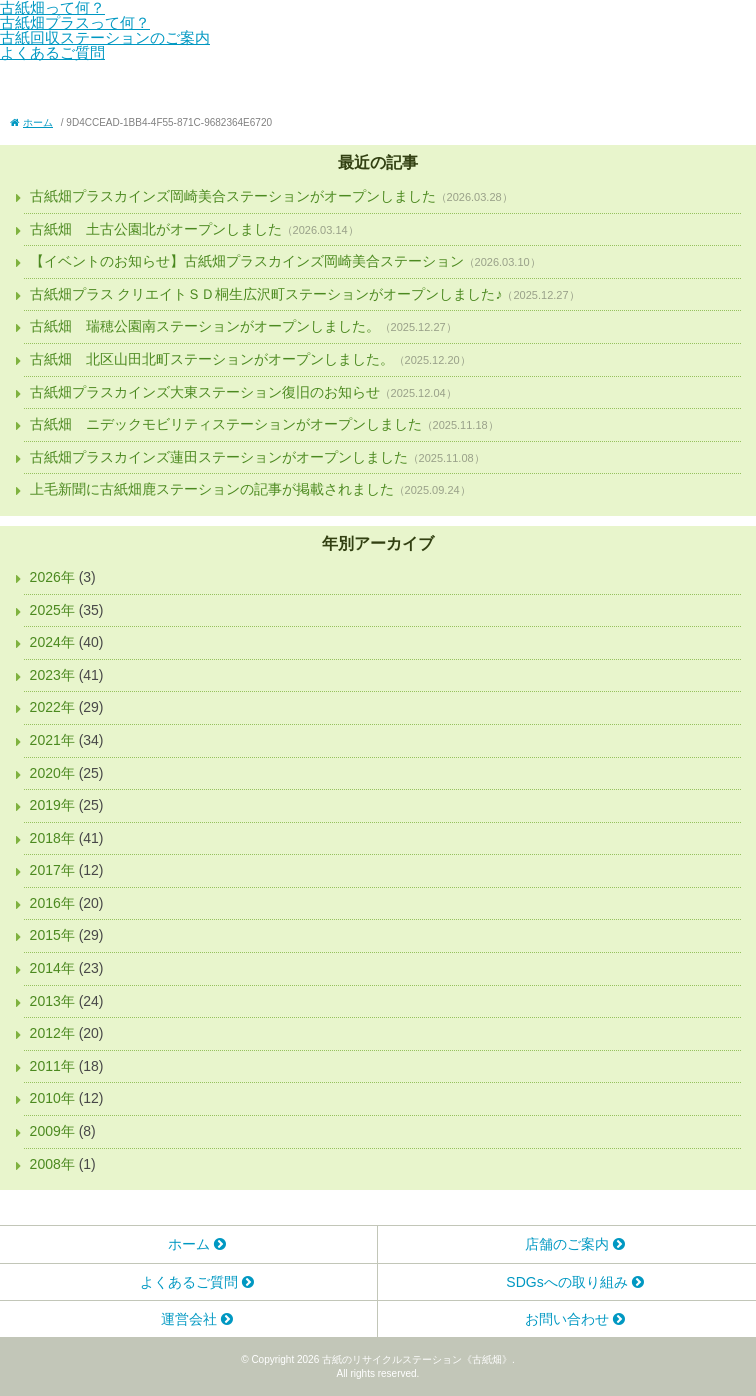  Describe the element at coordinates (247, 261) in the screenshot. I see `【イベントのお知らせ】古紙畑プラスカインズ岡崎美合ステーション` at that location.